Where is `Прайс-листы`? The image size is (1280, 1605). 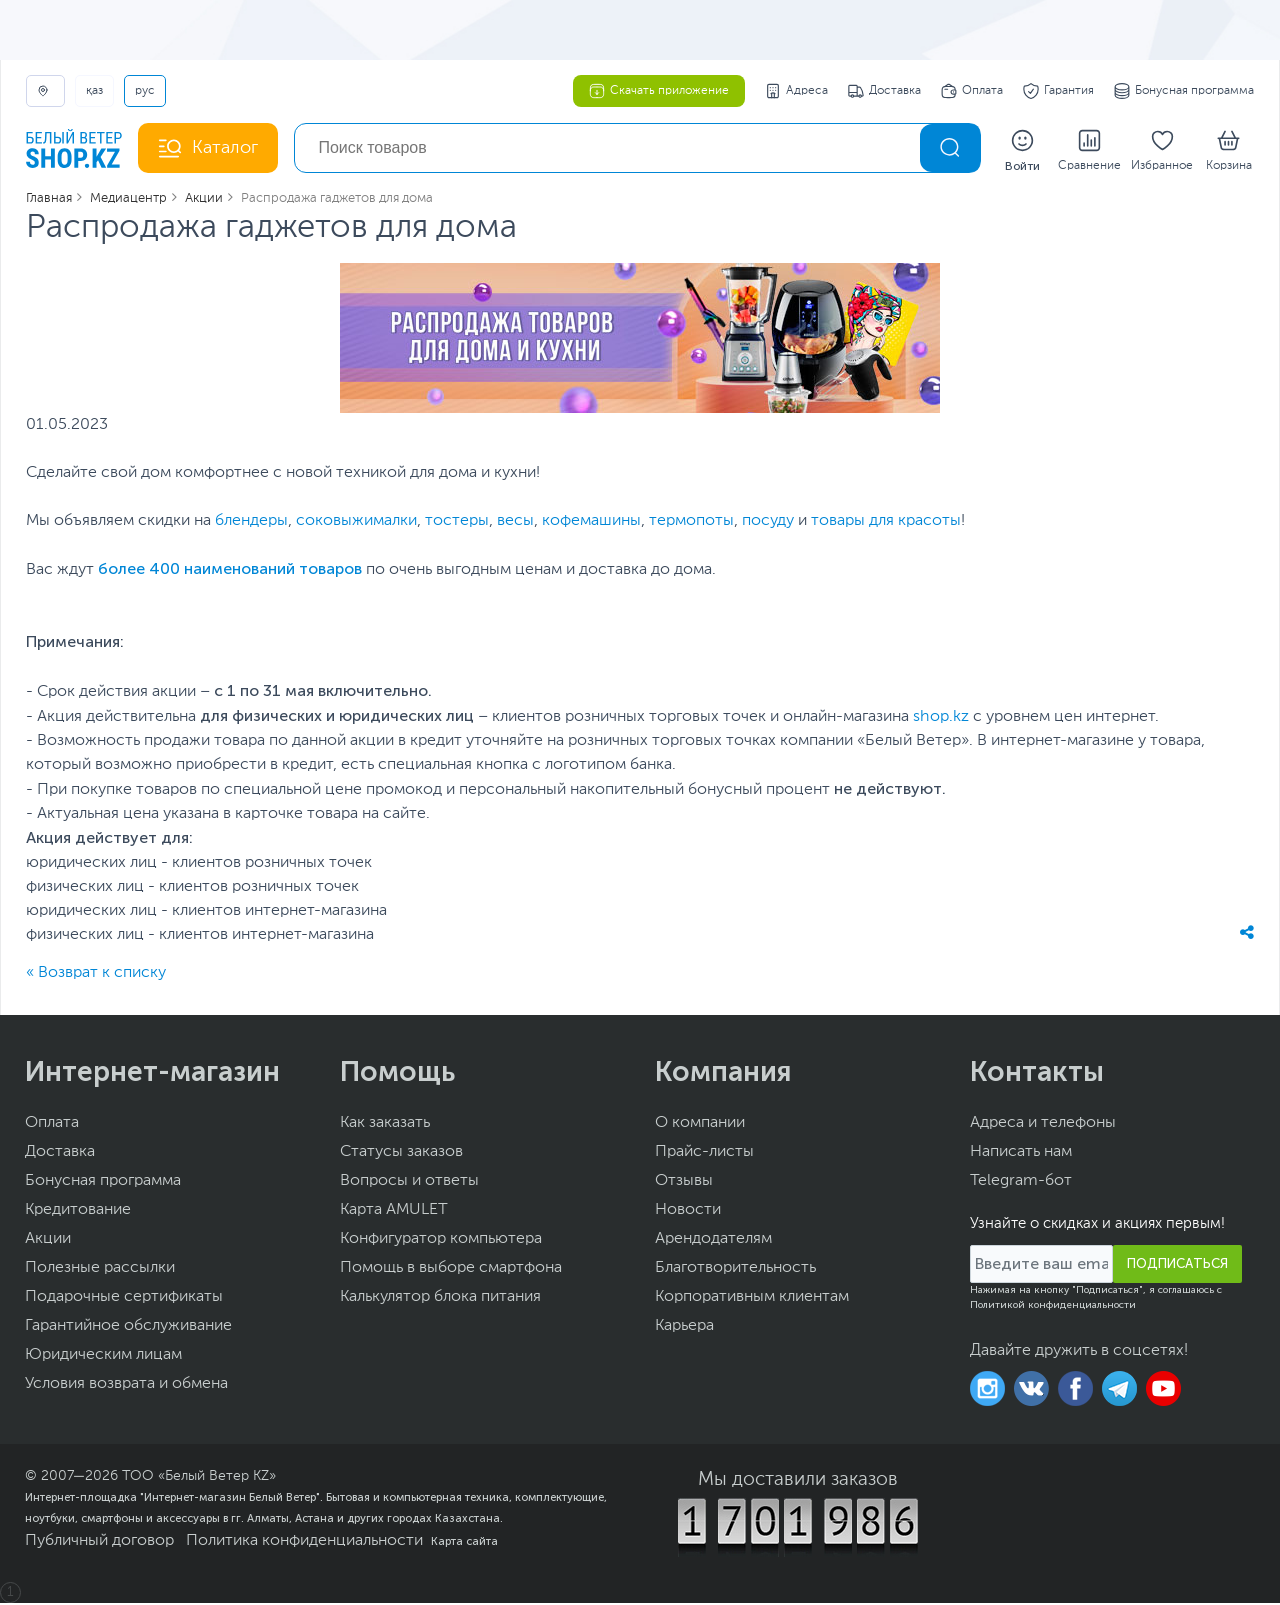
Прайс-листы is located at coordinates (704, 1154).